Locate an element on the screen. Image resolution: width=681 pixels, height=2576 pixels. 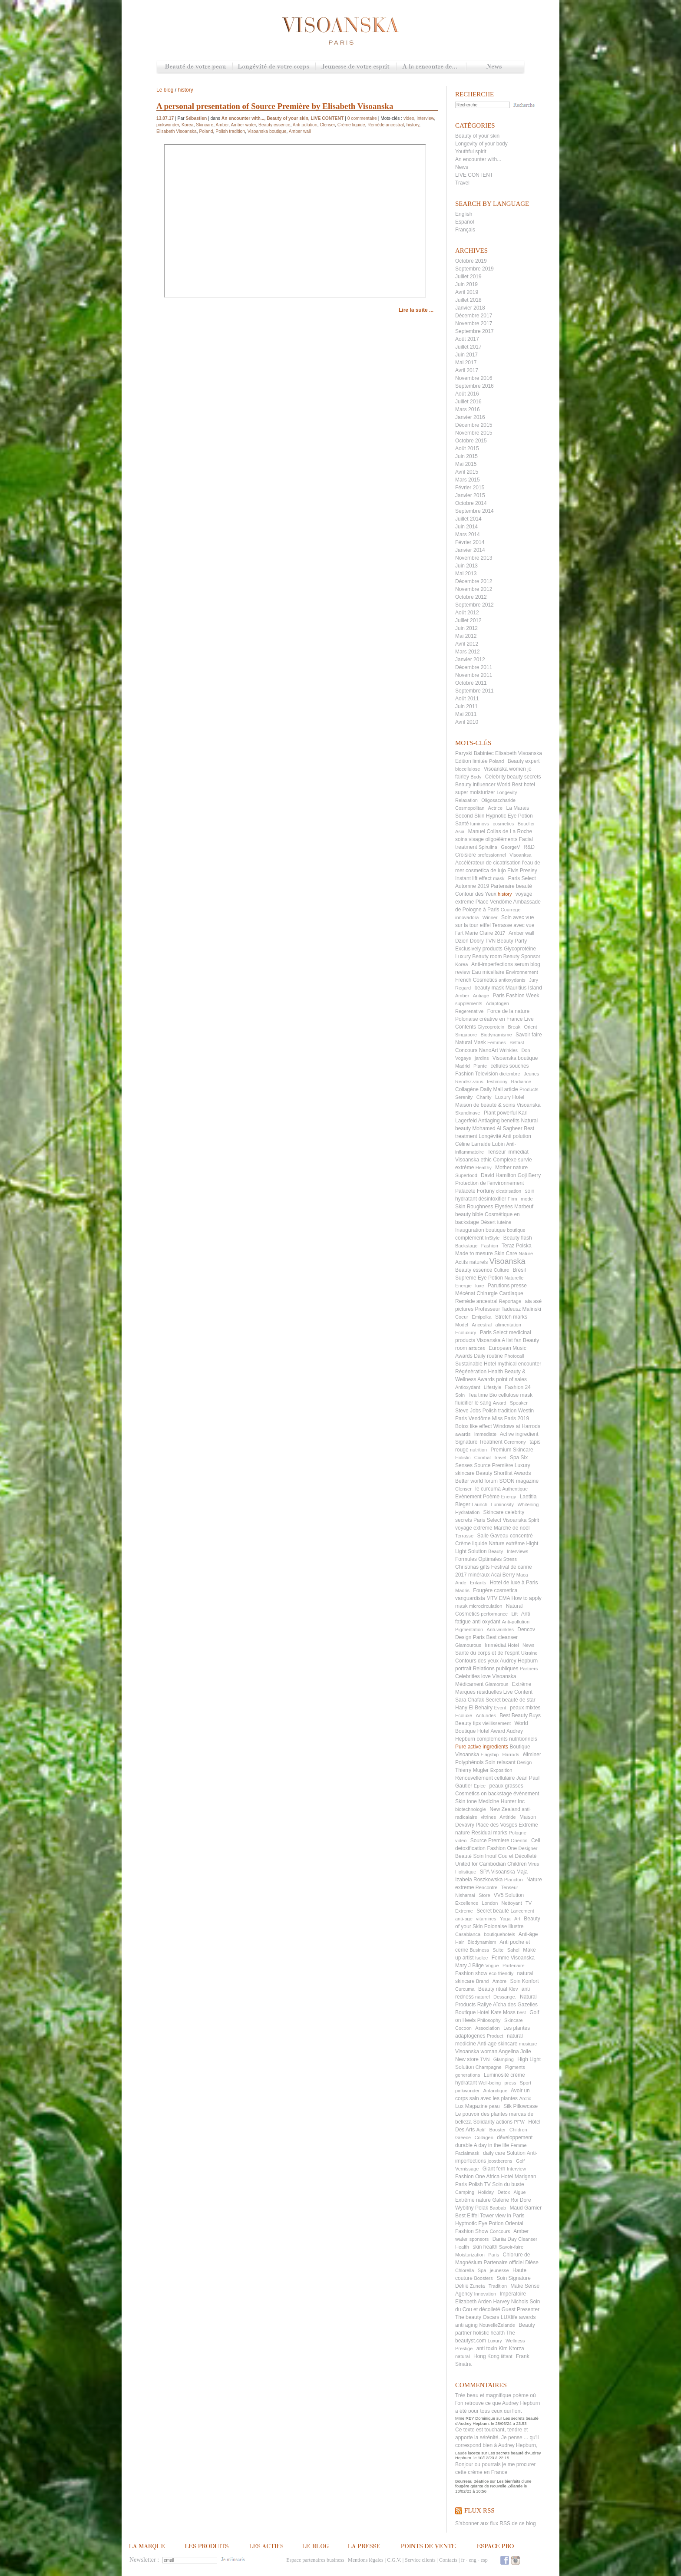
Juin 2013 is located at coordinates (466, 566).